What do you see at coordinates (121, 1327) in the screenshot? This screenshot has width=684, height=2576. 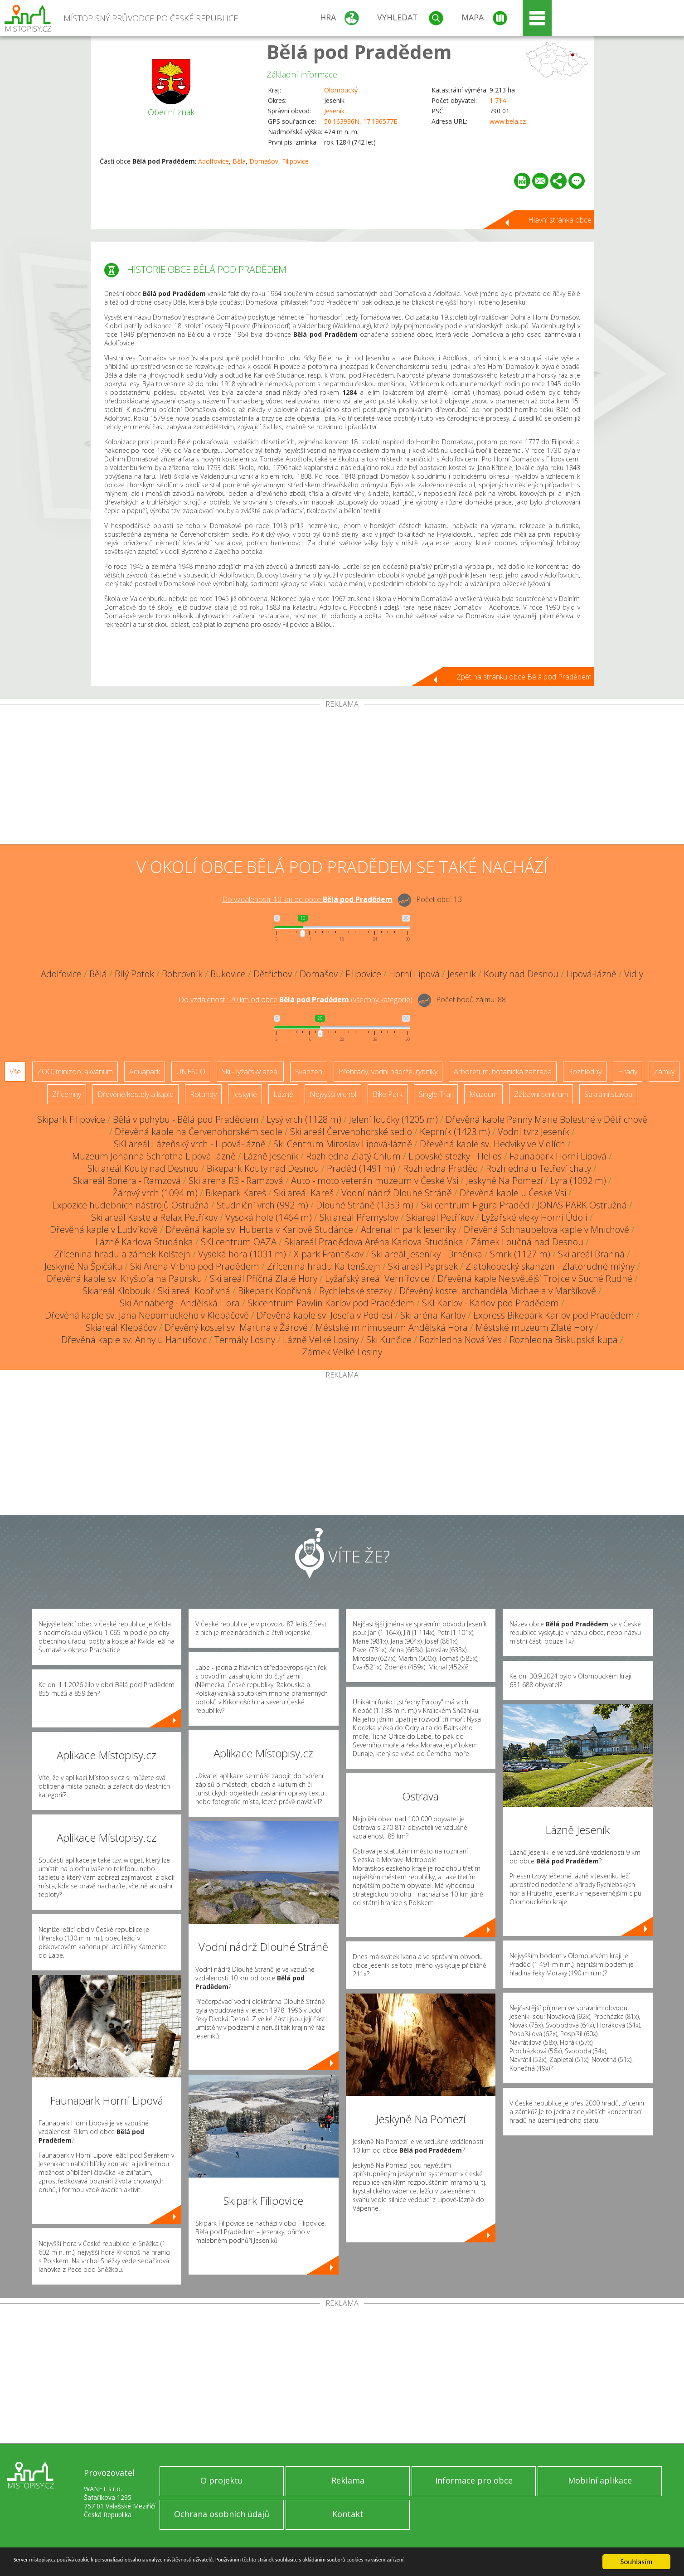 I see `Skiareál Klepáčov` at bounding box center [121, 1327].